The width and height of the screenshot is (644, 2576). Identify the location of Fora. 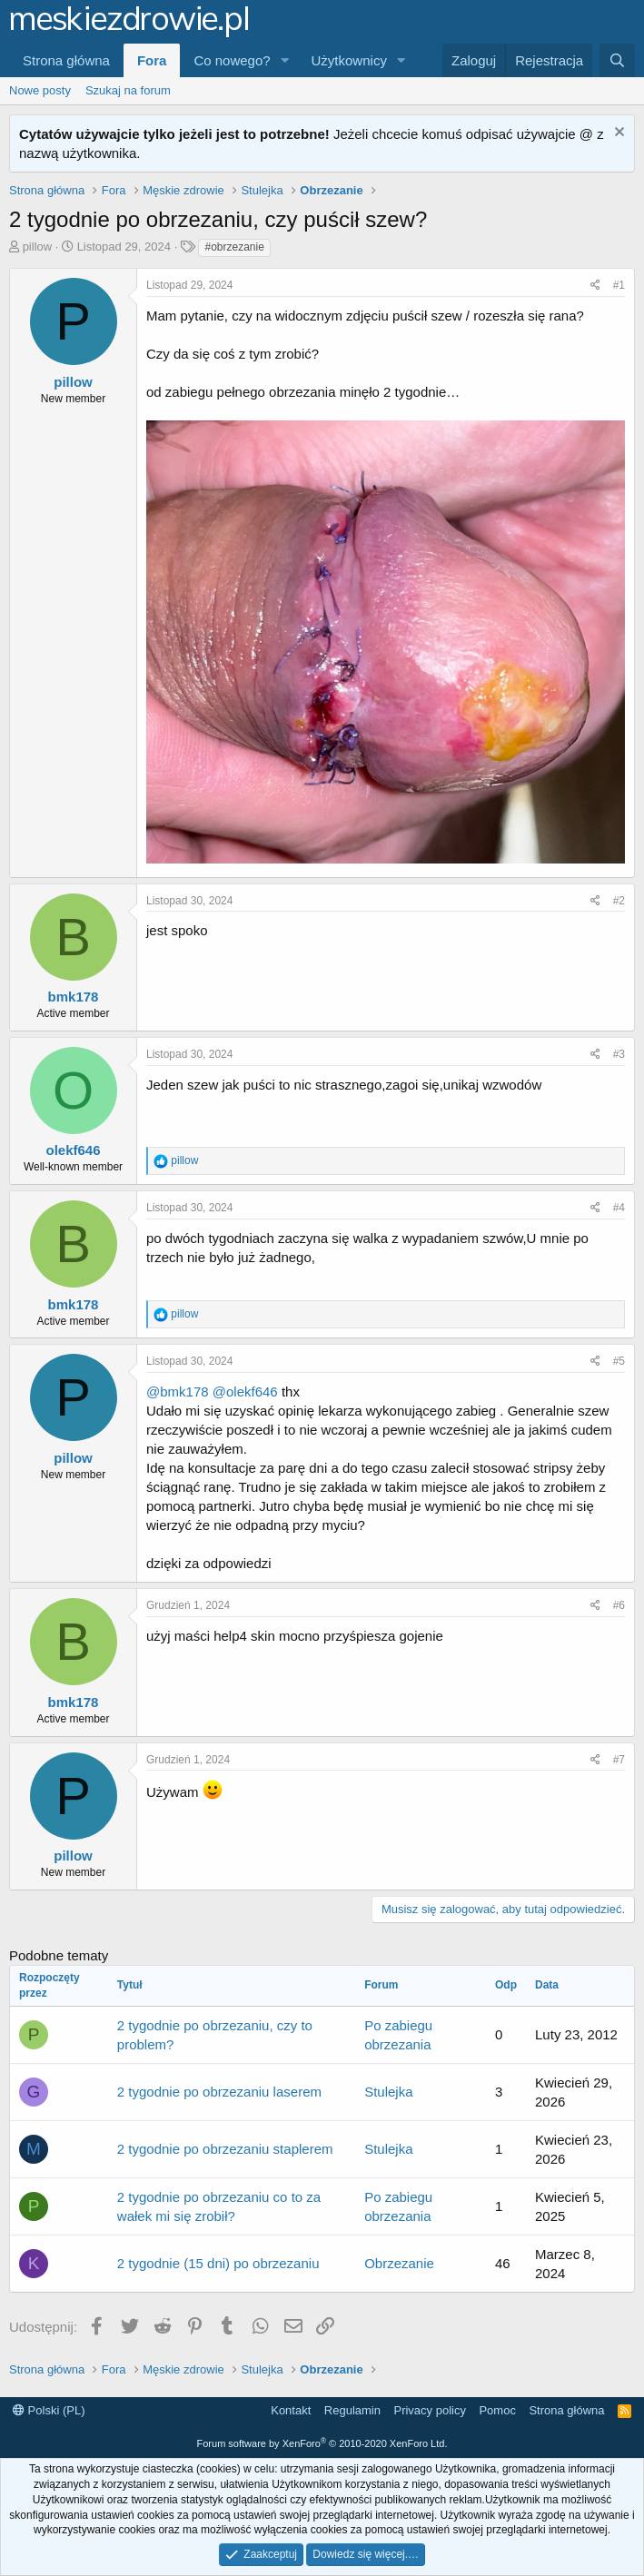
(152, 60).